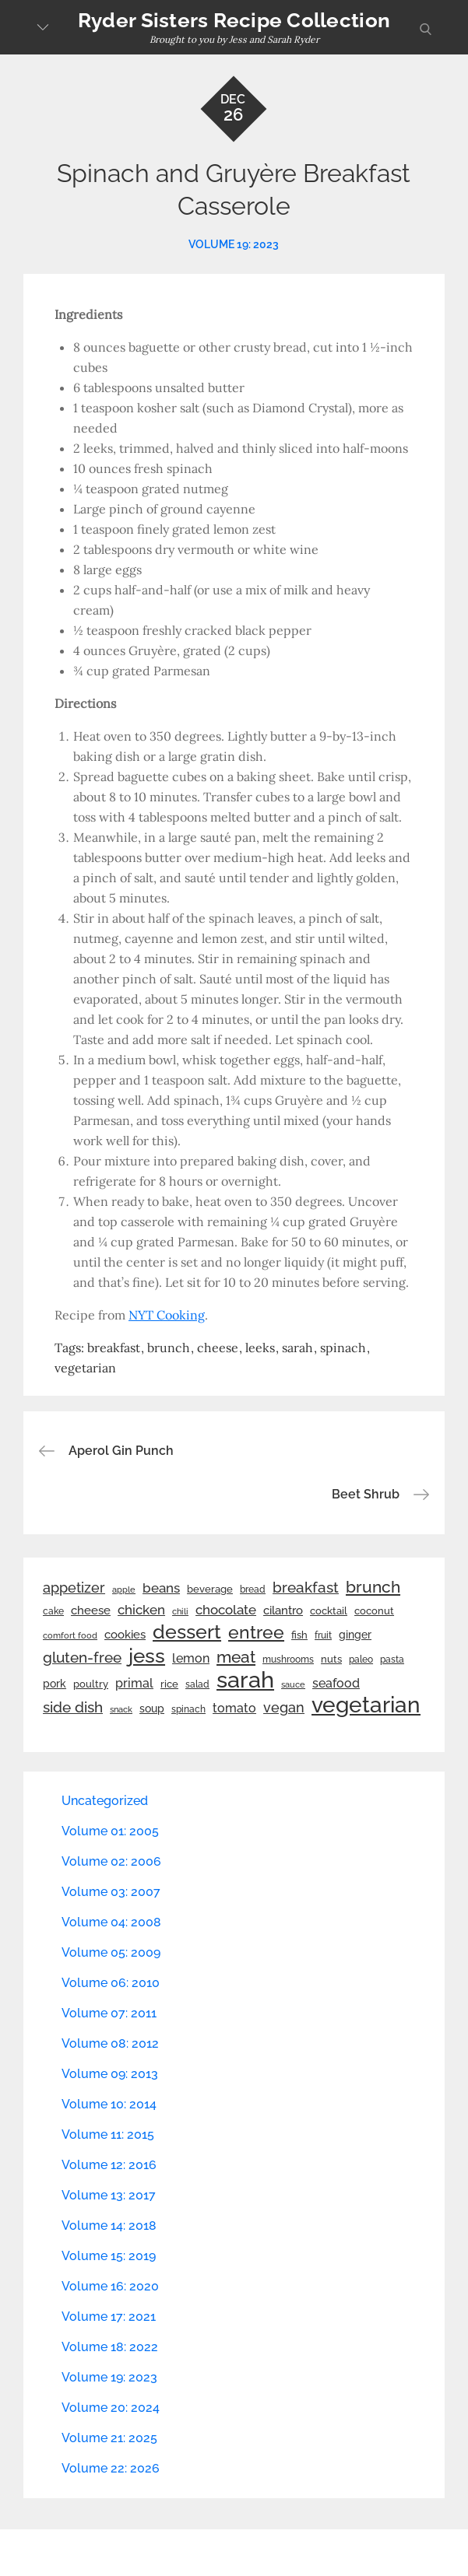 This screenshot has width=468, height=2576. What do you see at coordinates (253, 1589) in the screenshot?
I see `bread [bread (25 items)]` at bounding box center [253, 1589].